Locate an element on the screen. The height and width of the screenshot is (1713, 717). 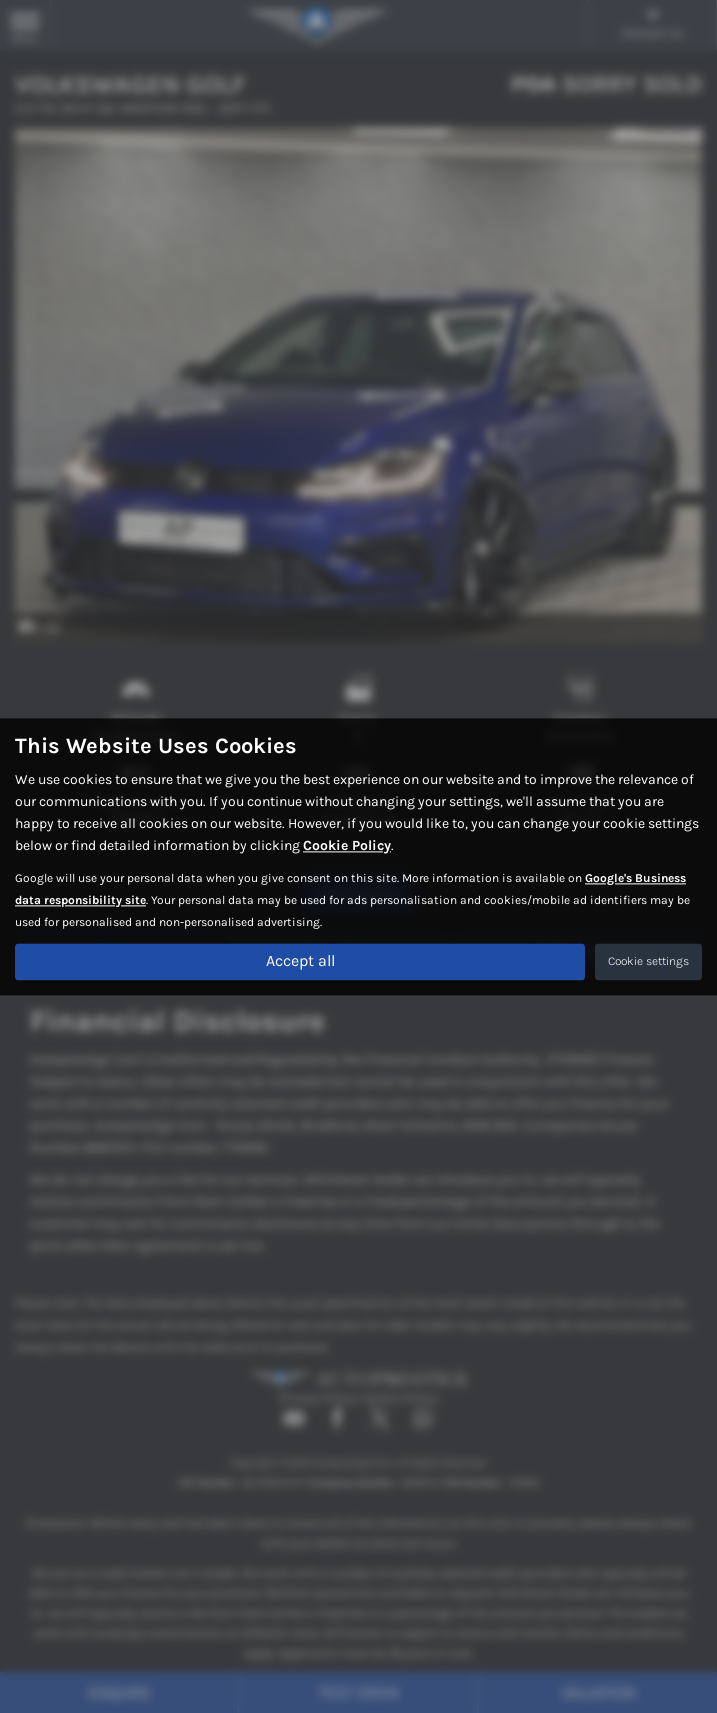
Cookie settings is located at coordinates (648, 961).